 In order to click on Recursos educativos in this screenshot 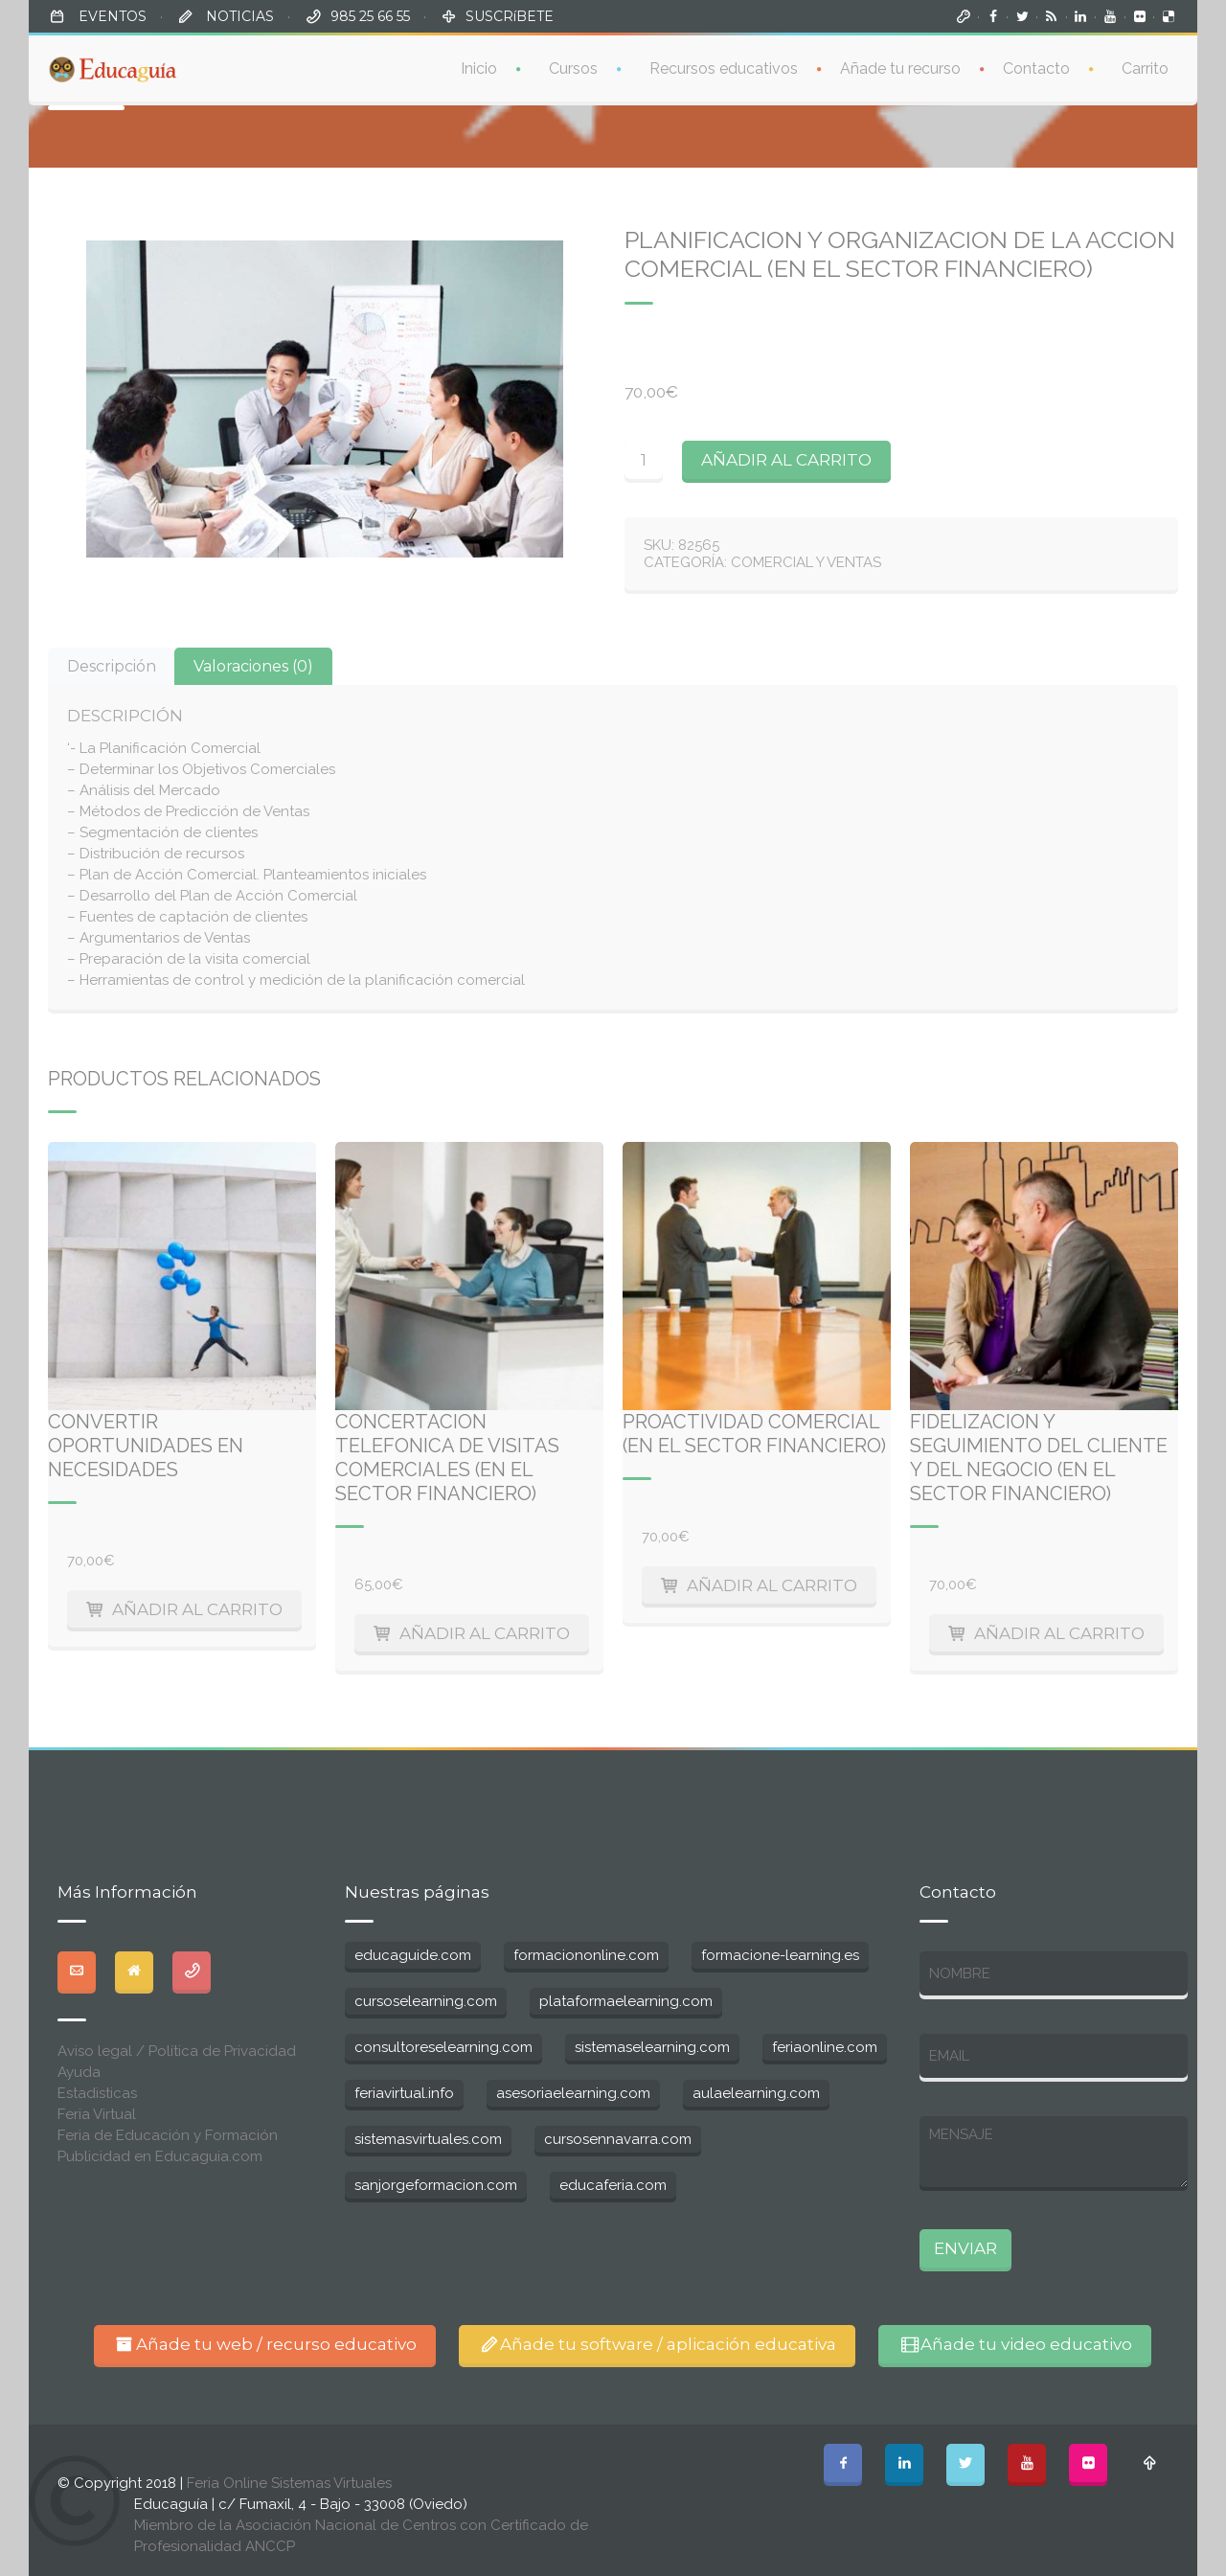, I will do `click(723, 66)`.